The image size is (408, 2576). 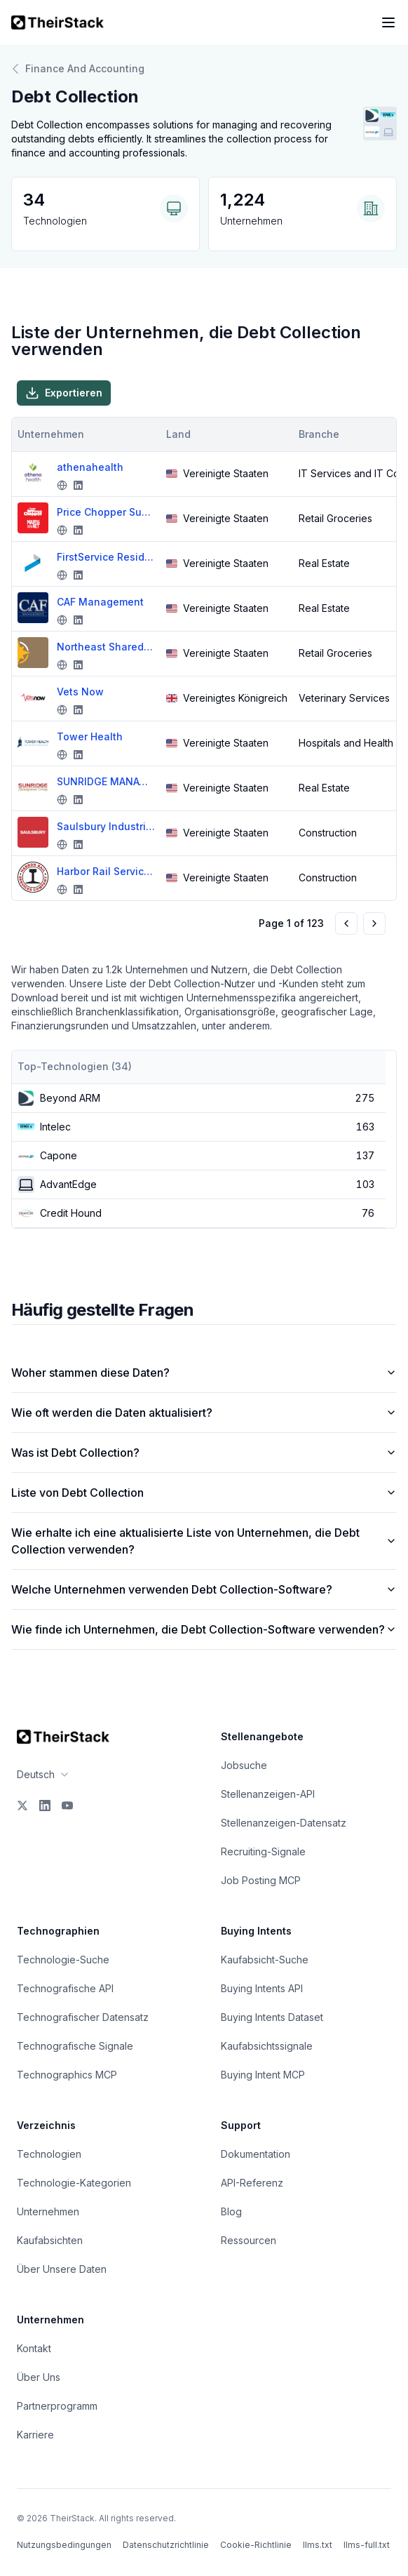 What do you see at coordinates (267, 2046) in the screenshot?
I see `Kaufabsichtssignale` at bounding box center [267, 2046].